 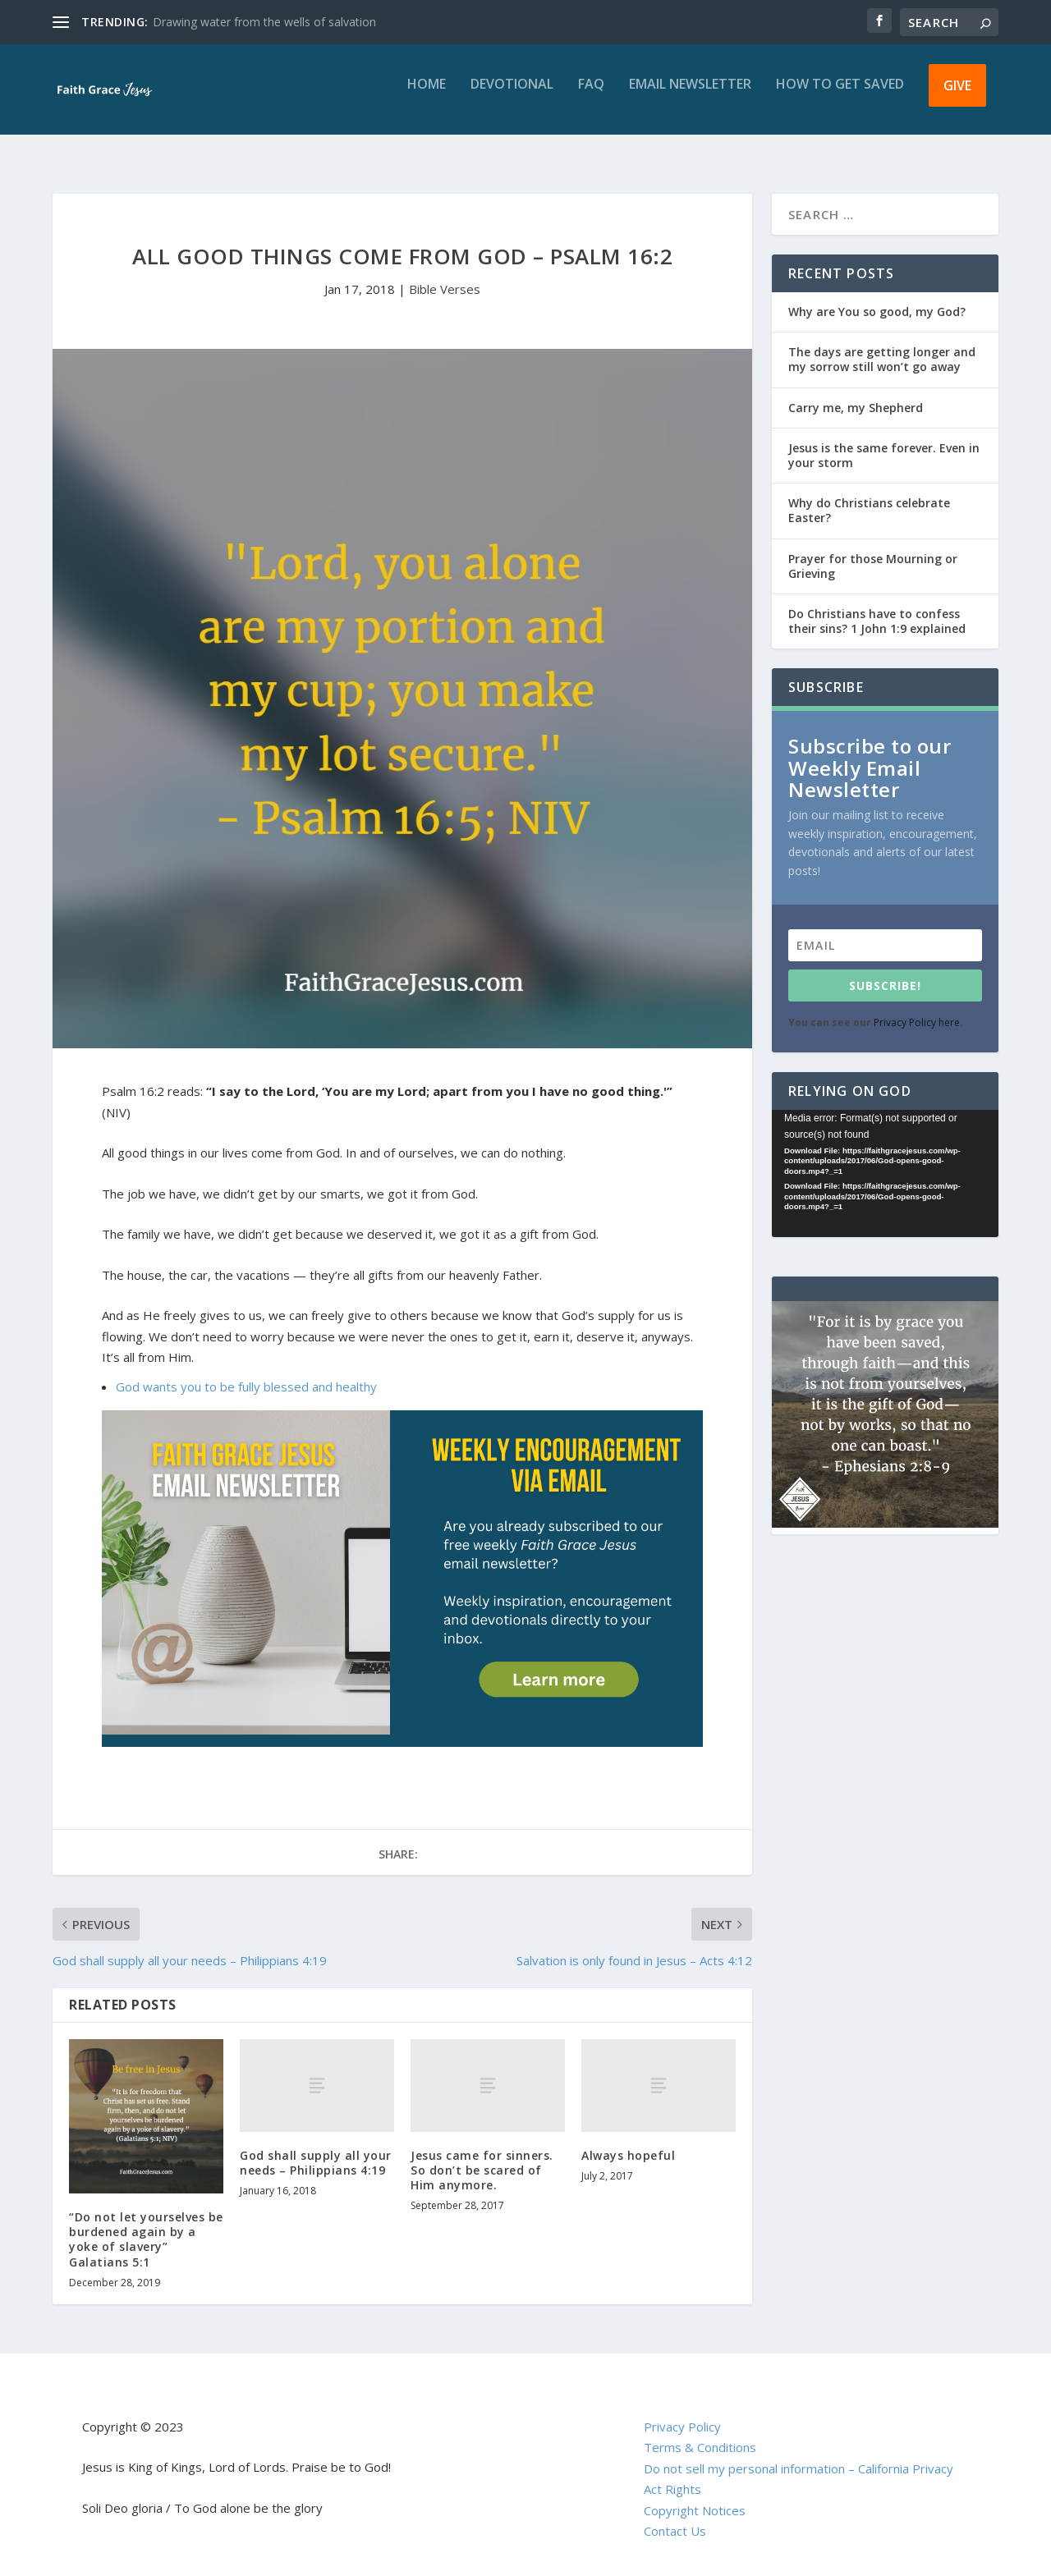 What do you see at coordinates (316, 2148) in the screenshot?
I see `God shall supply all your needs – Philippians 4:19` at bounding box center [316, 2148].